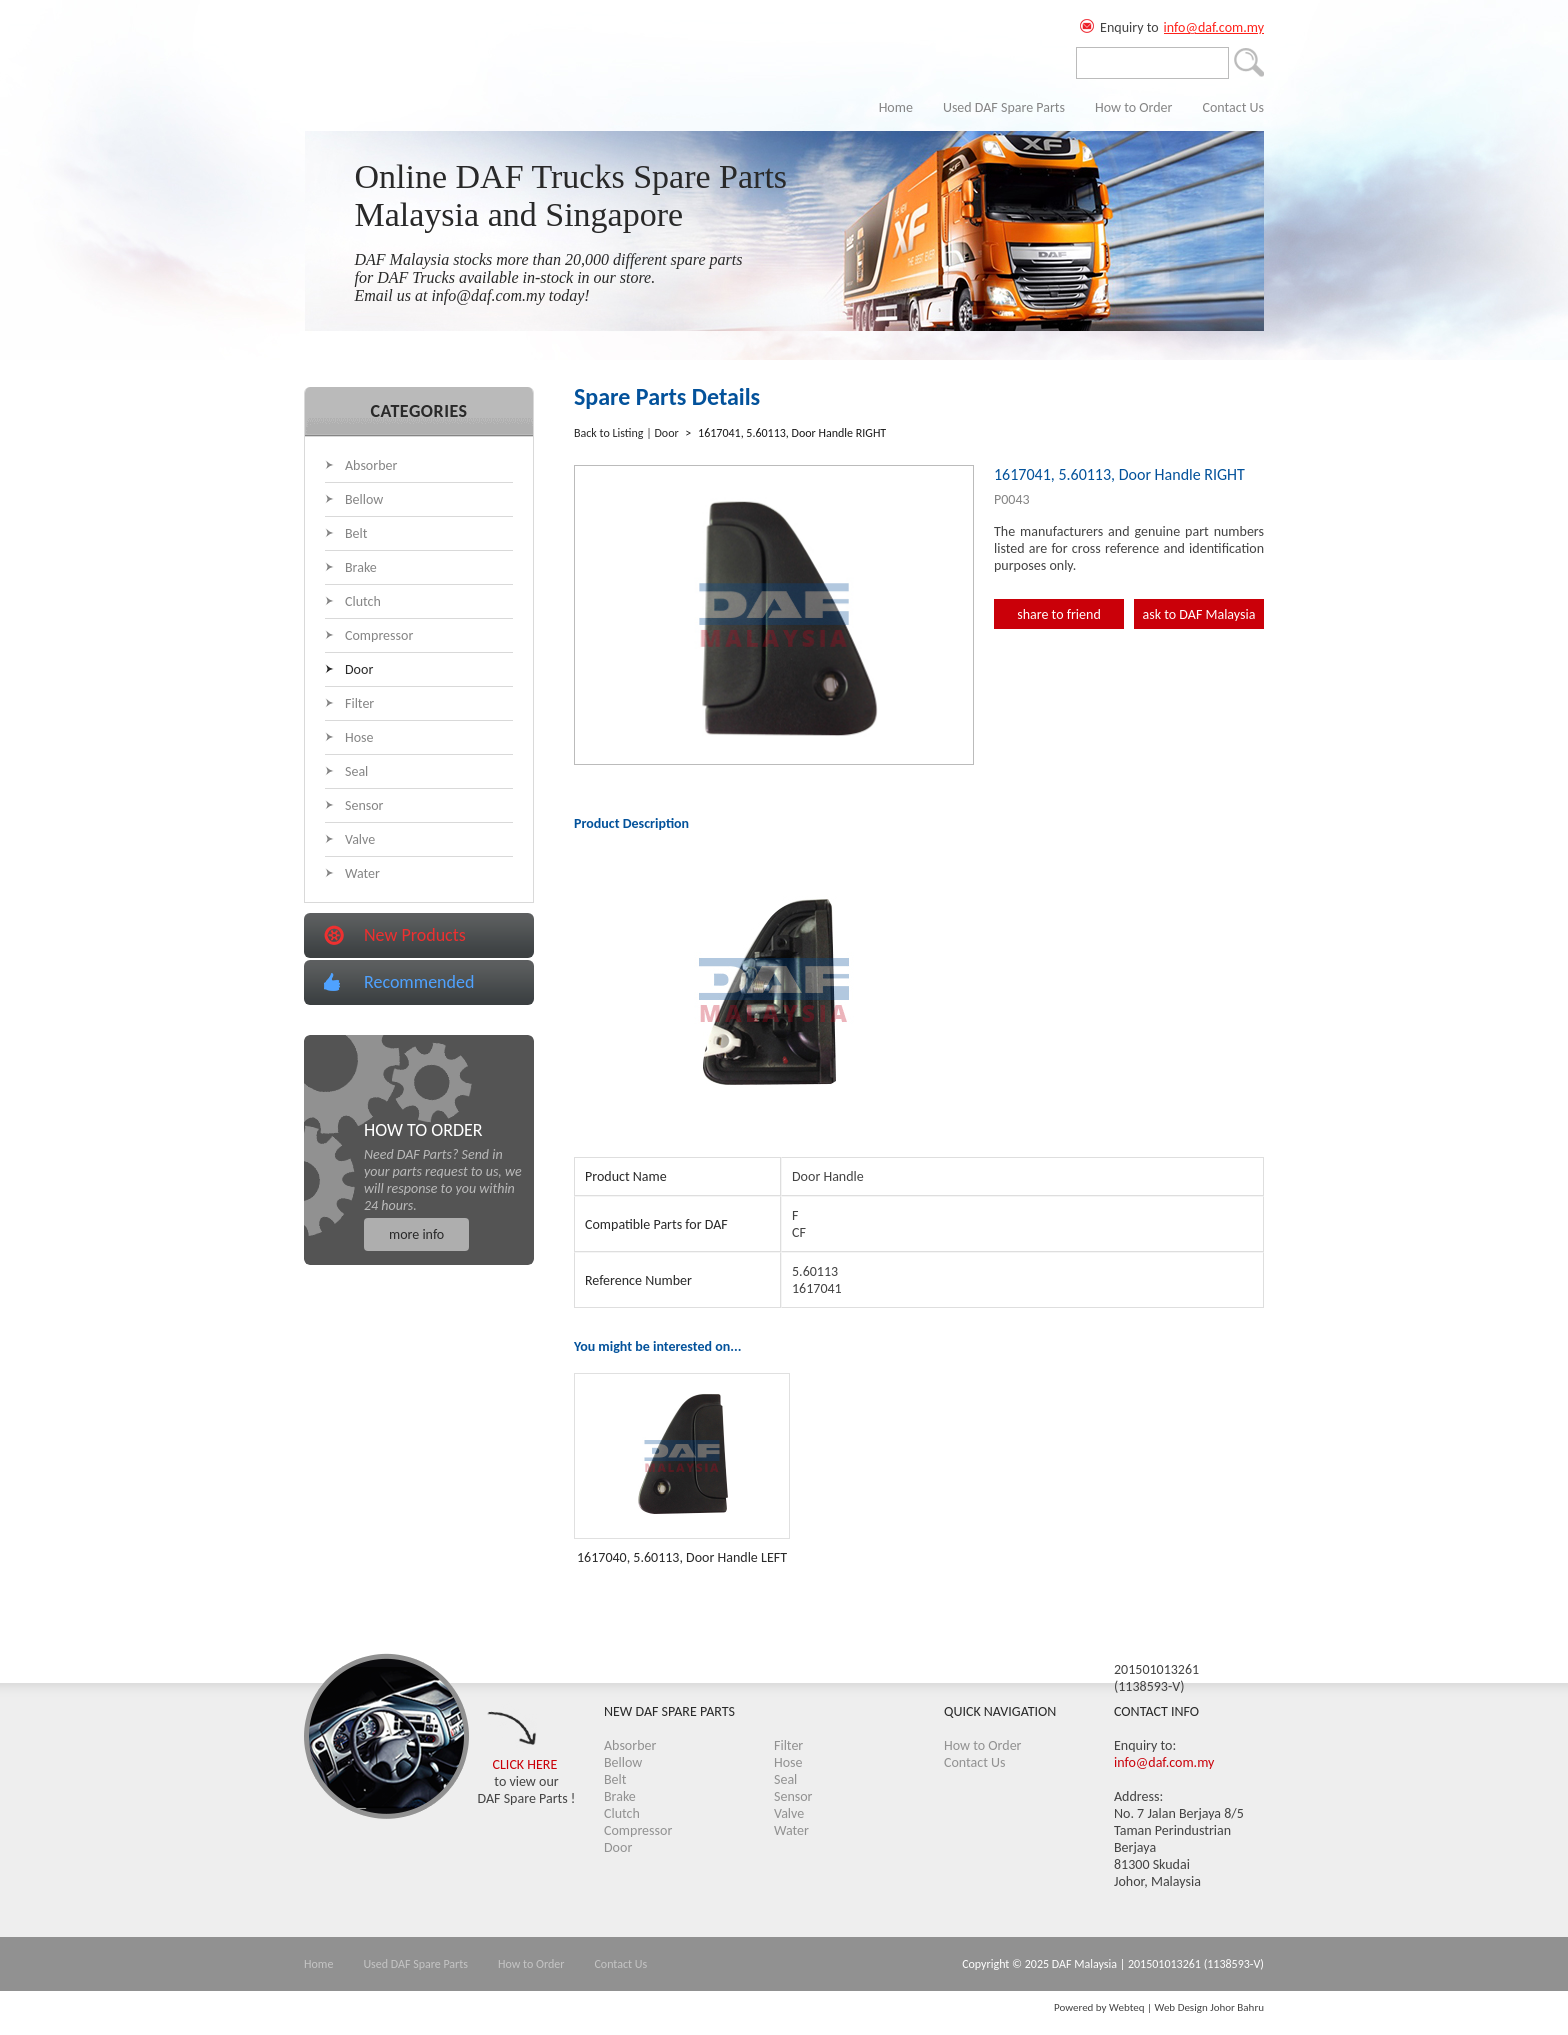 The width and height of the screenshot is (1568, 2035). What do you see at coordinates (896, 107) in the screenshot?
I see `Home` at bounding box center [896, 107].